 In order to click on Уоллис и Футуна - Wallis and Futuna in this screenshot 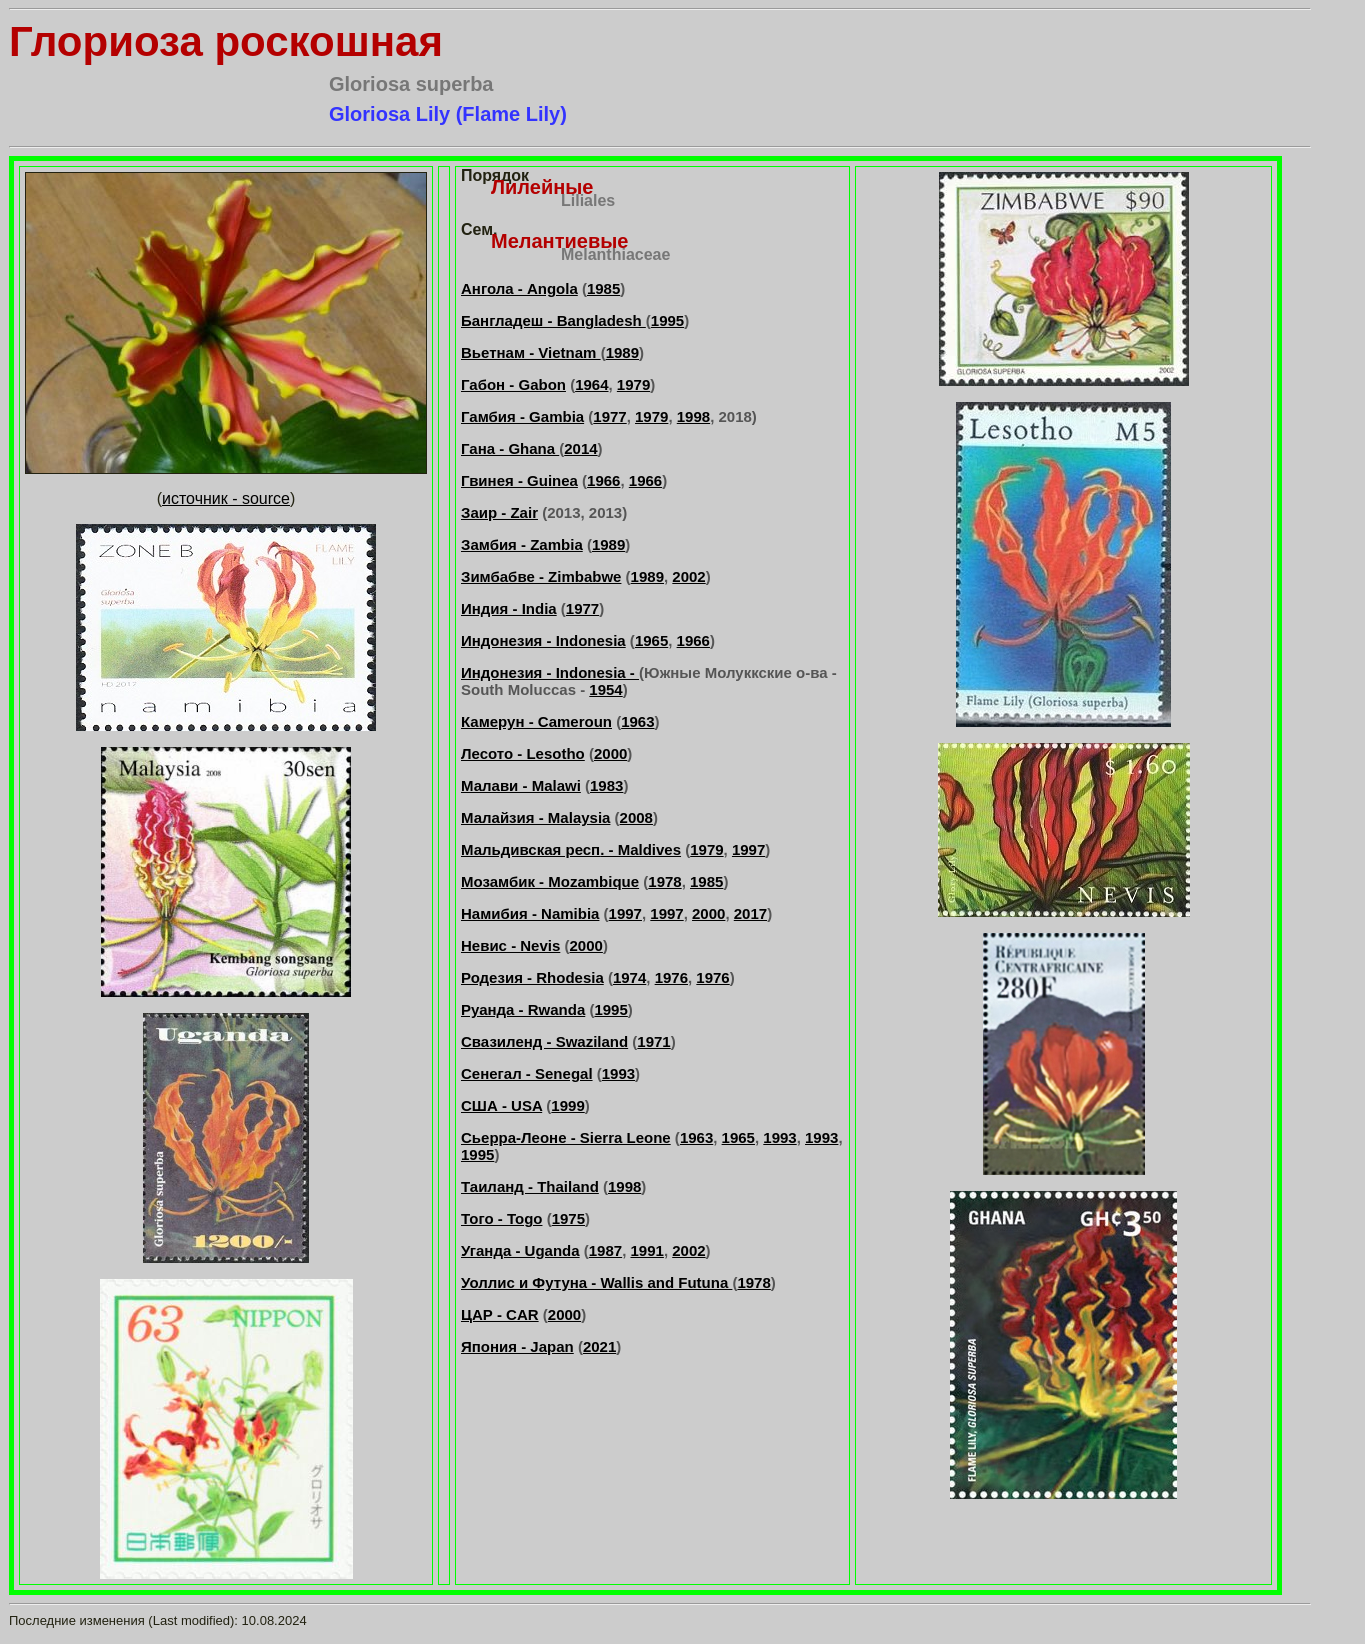, I will do `click(596, 1282)`.